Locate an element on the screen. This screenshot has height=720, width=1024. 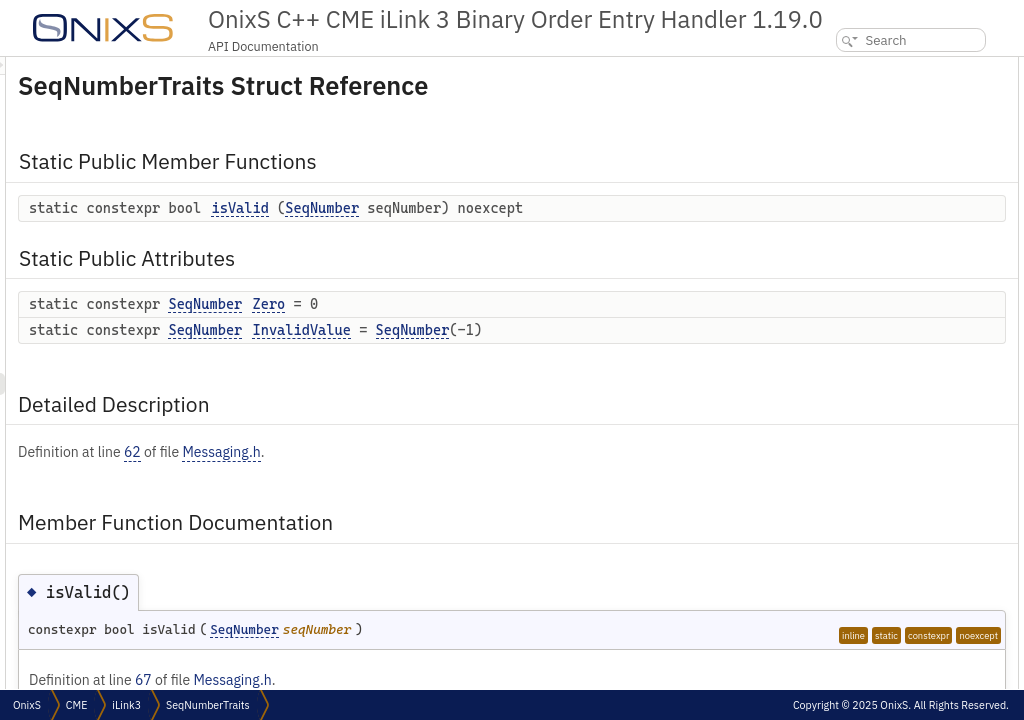
SeqNumber is located at coordinates (572, 208).